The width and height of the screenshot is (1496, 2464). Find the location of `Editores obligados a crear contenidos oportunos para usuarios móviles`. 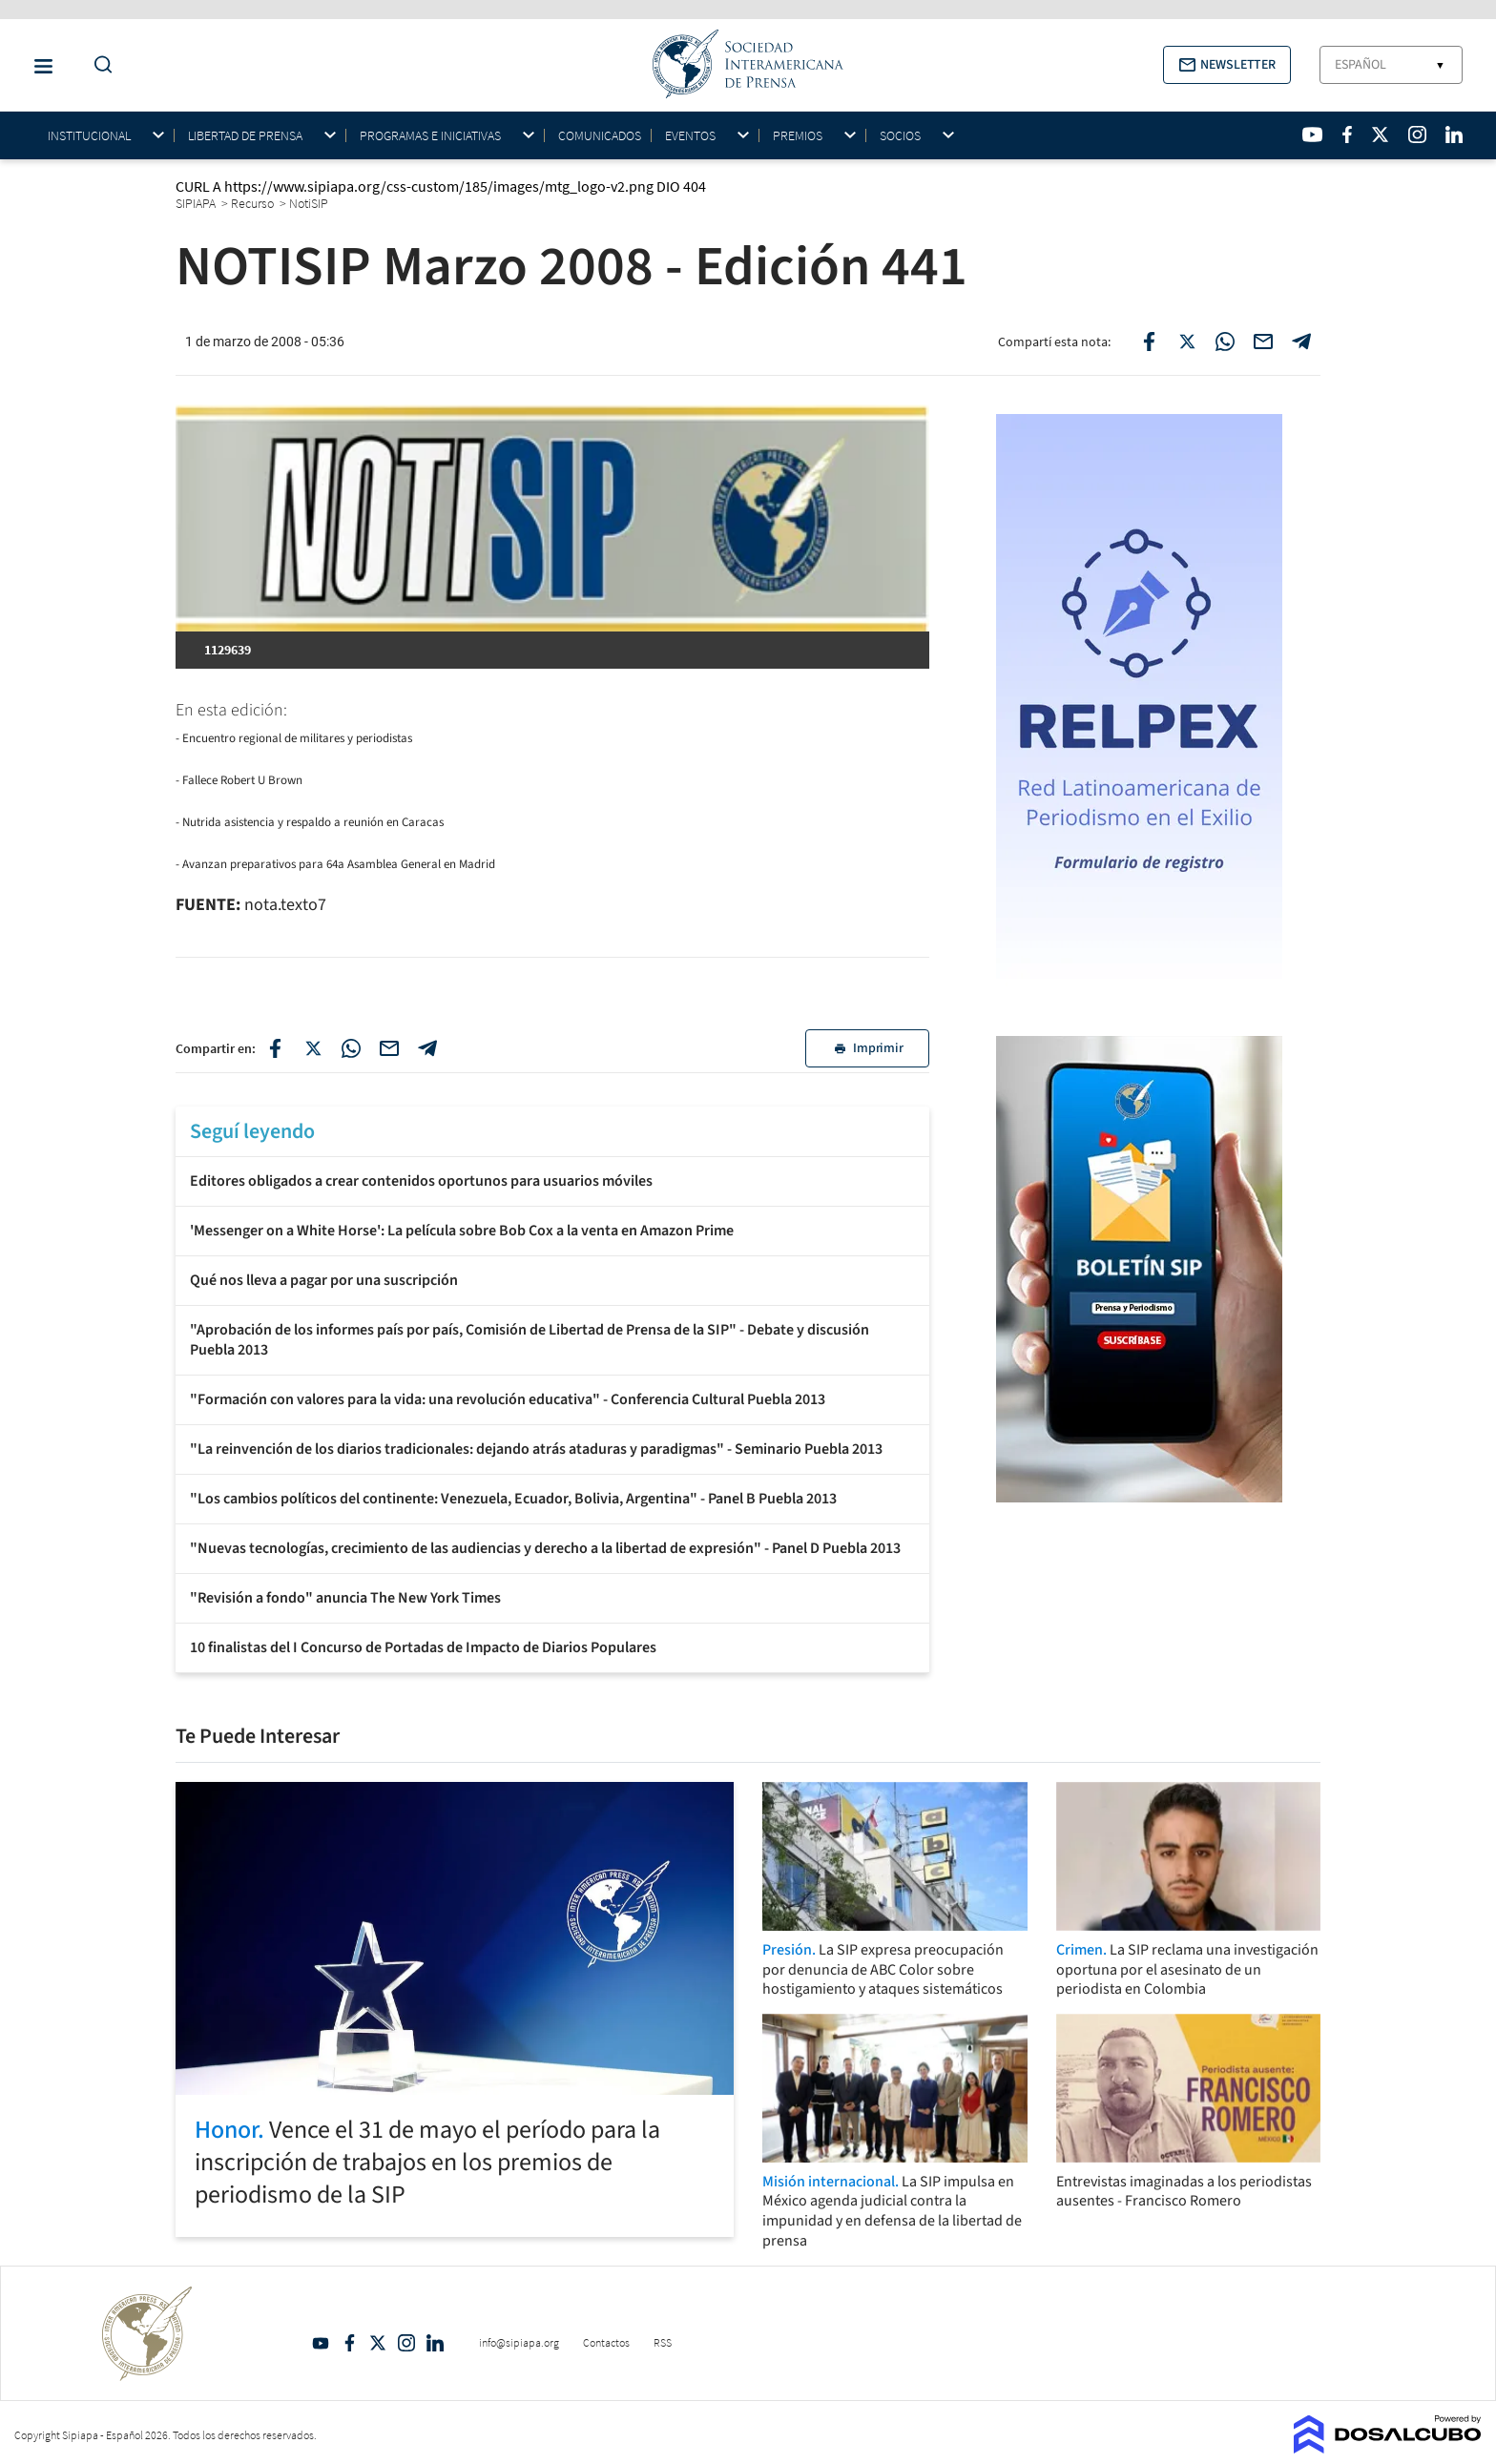

Editores obligados a crear contenidos oportunos para usuarios móviles is located at coordinates (421, 1180).